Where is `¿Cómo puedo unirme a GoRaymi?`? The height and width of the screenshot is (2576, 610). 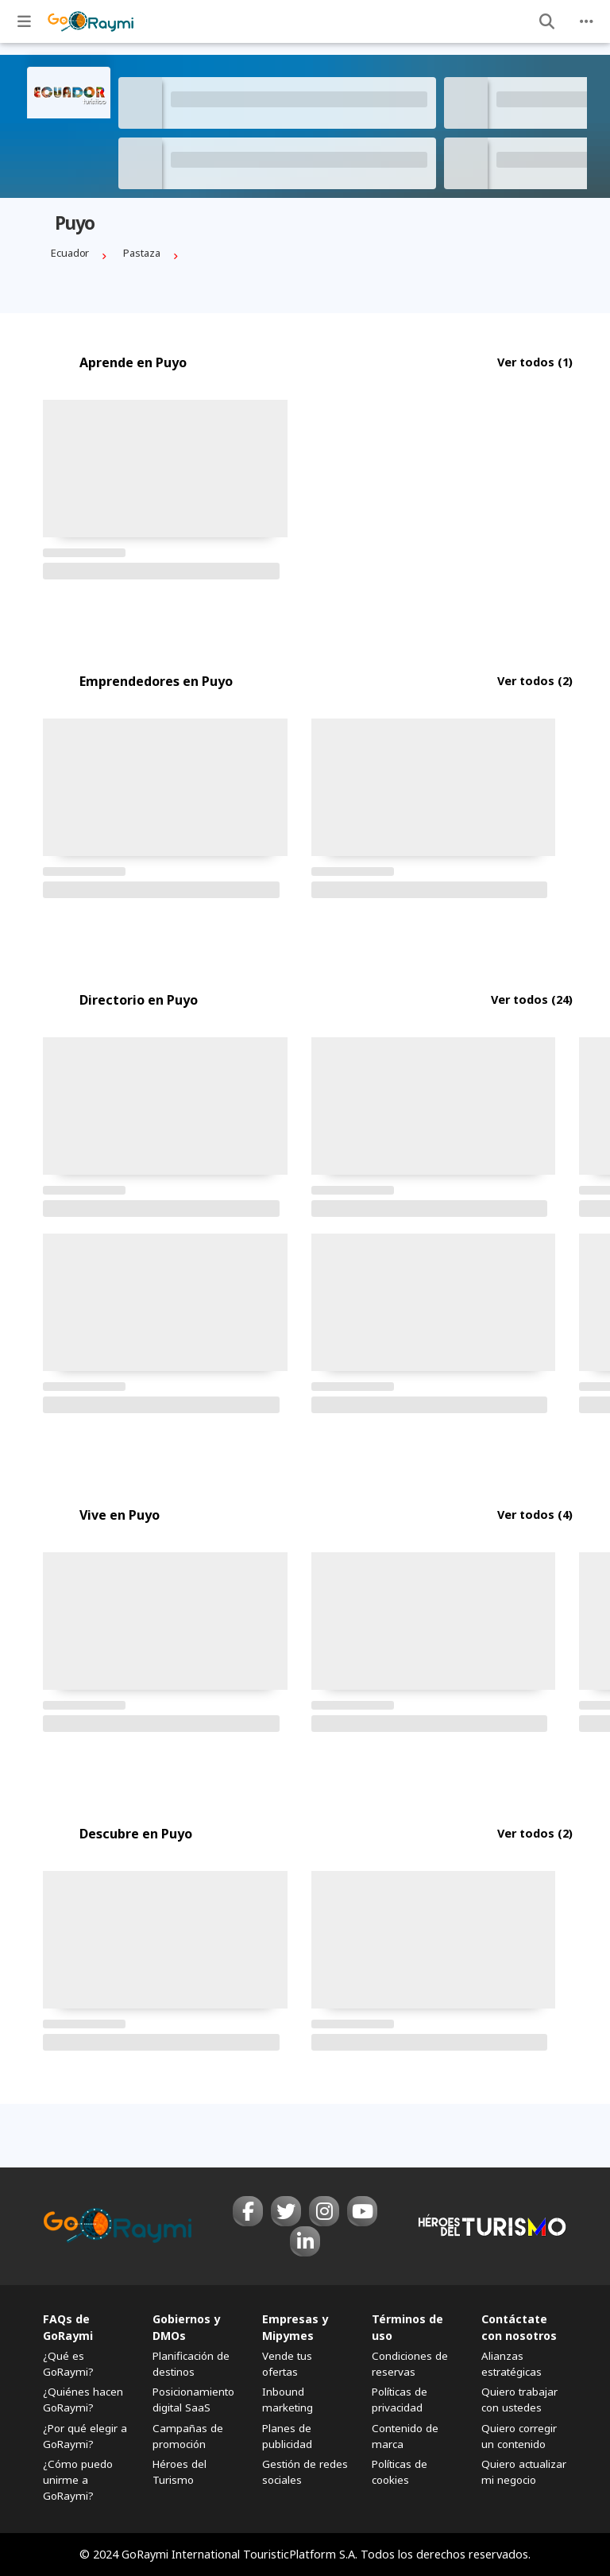
¿Cómo puedo unirme a GoRaymi? is located at coordinates (78, 2480).